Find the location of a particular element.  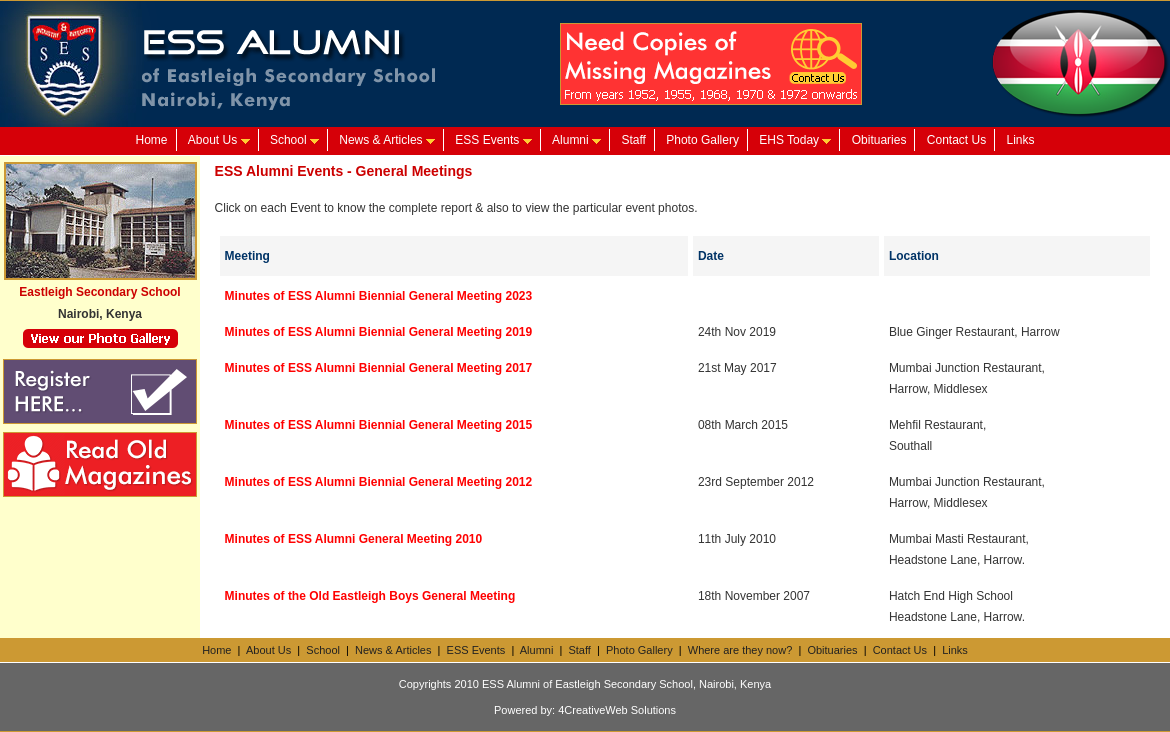

ESS Events is located at coordinates (493, 140).